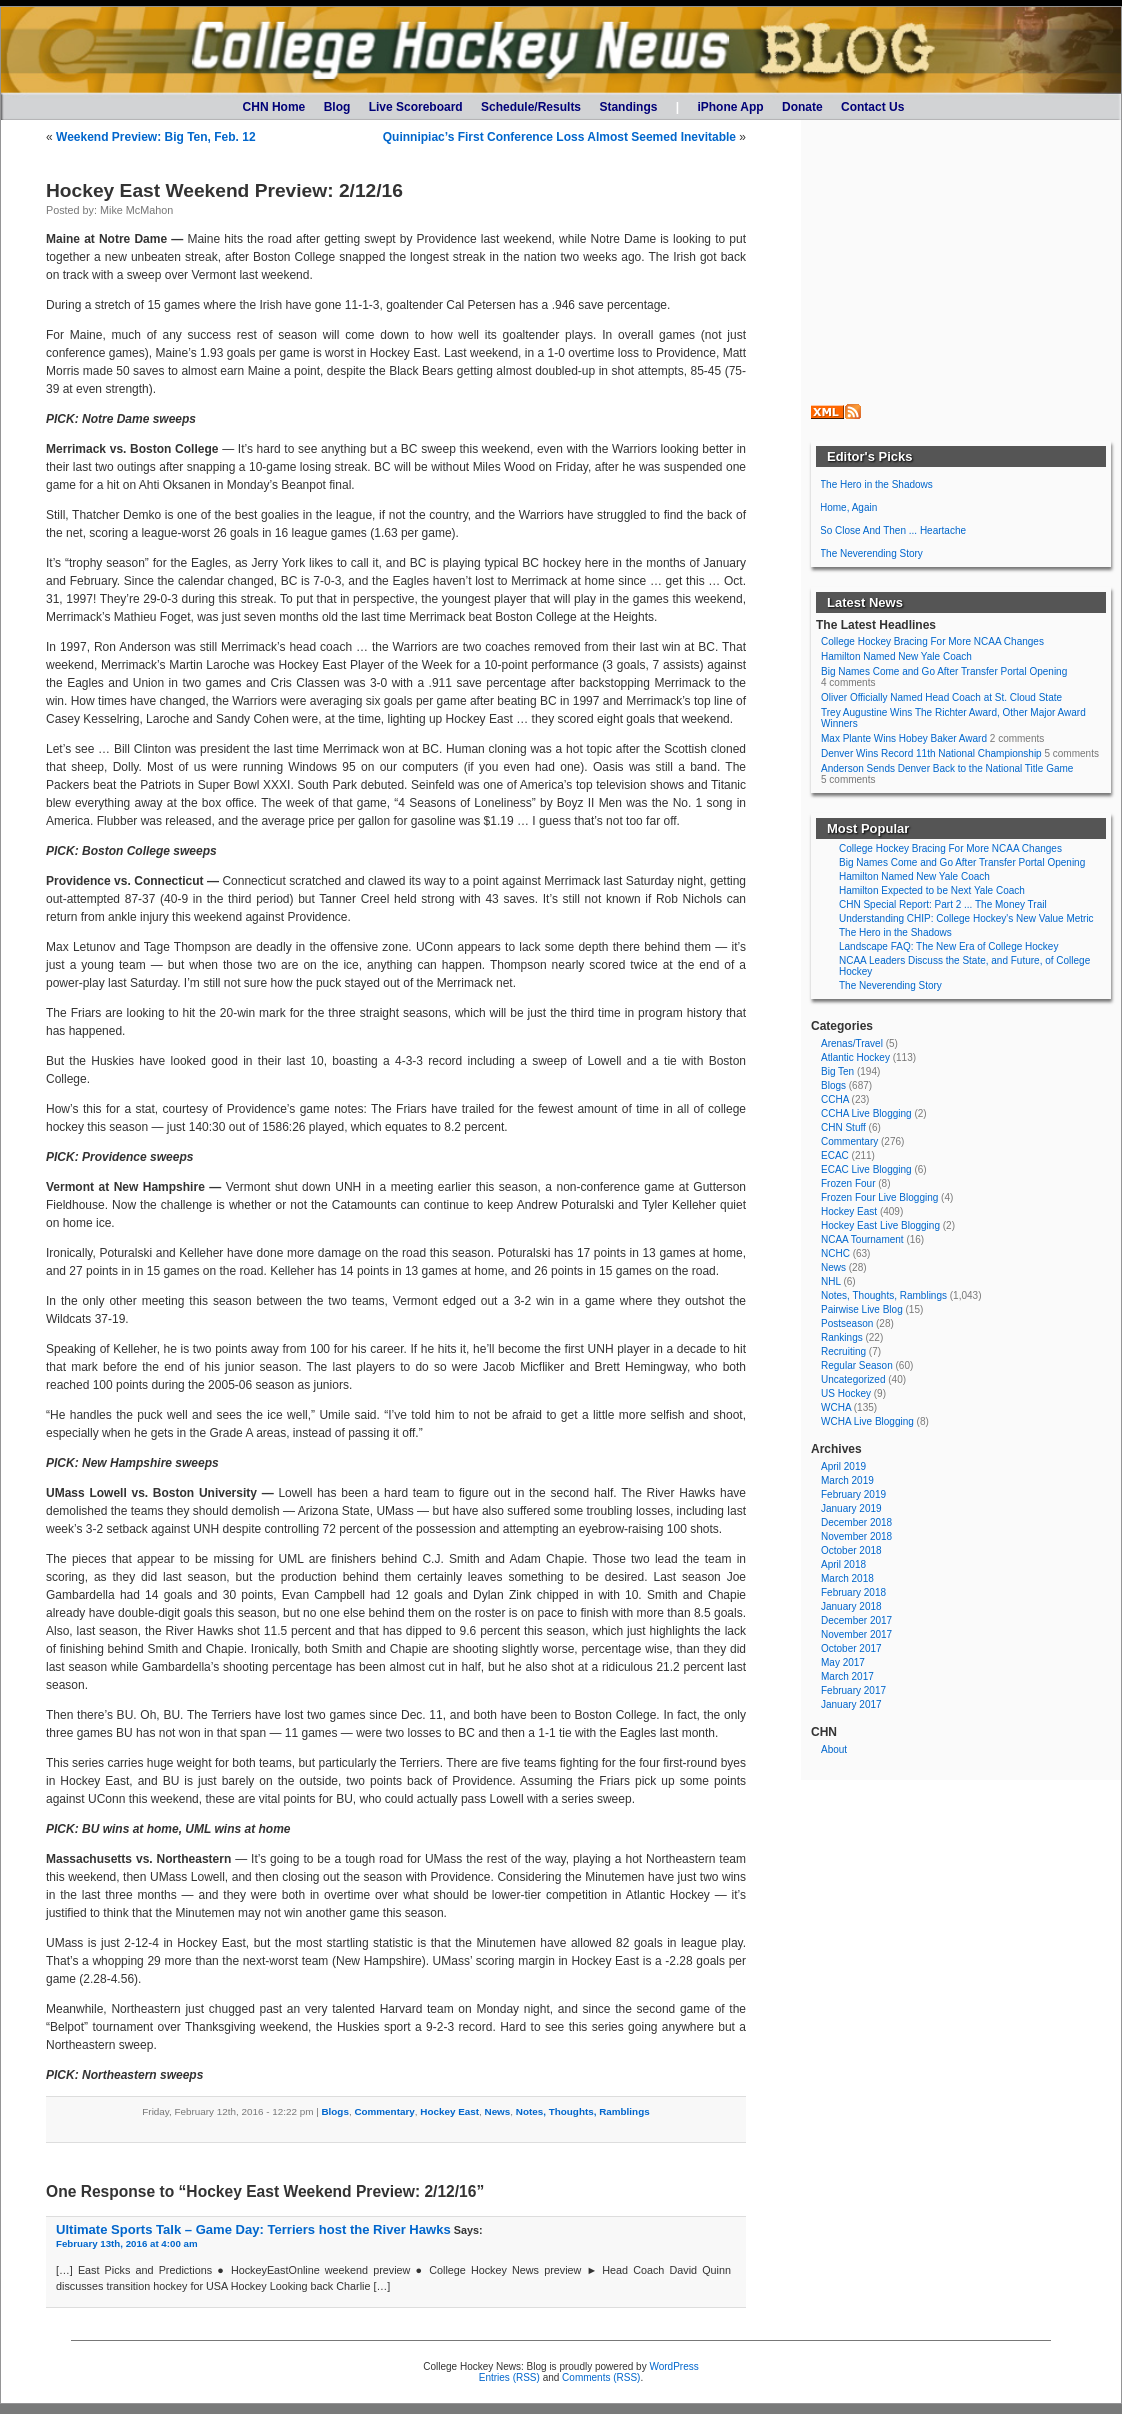  What do you see at coordinates (837, 1071) in the screenshot?
I see `Big Ten` at bounding box center [837, 1071].